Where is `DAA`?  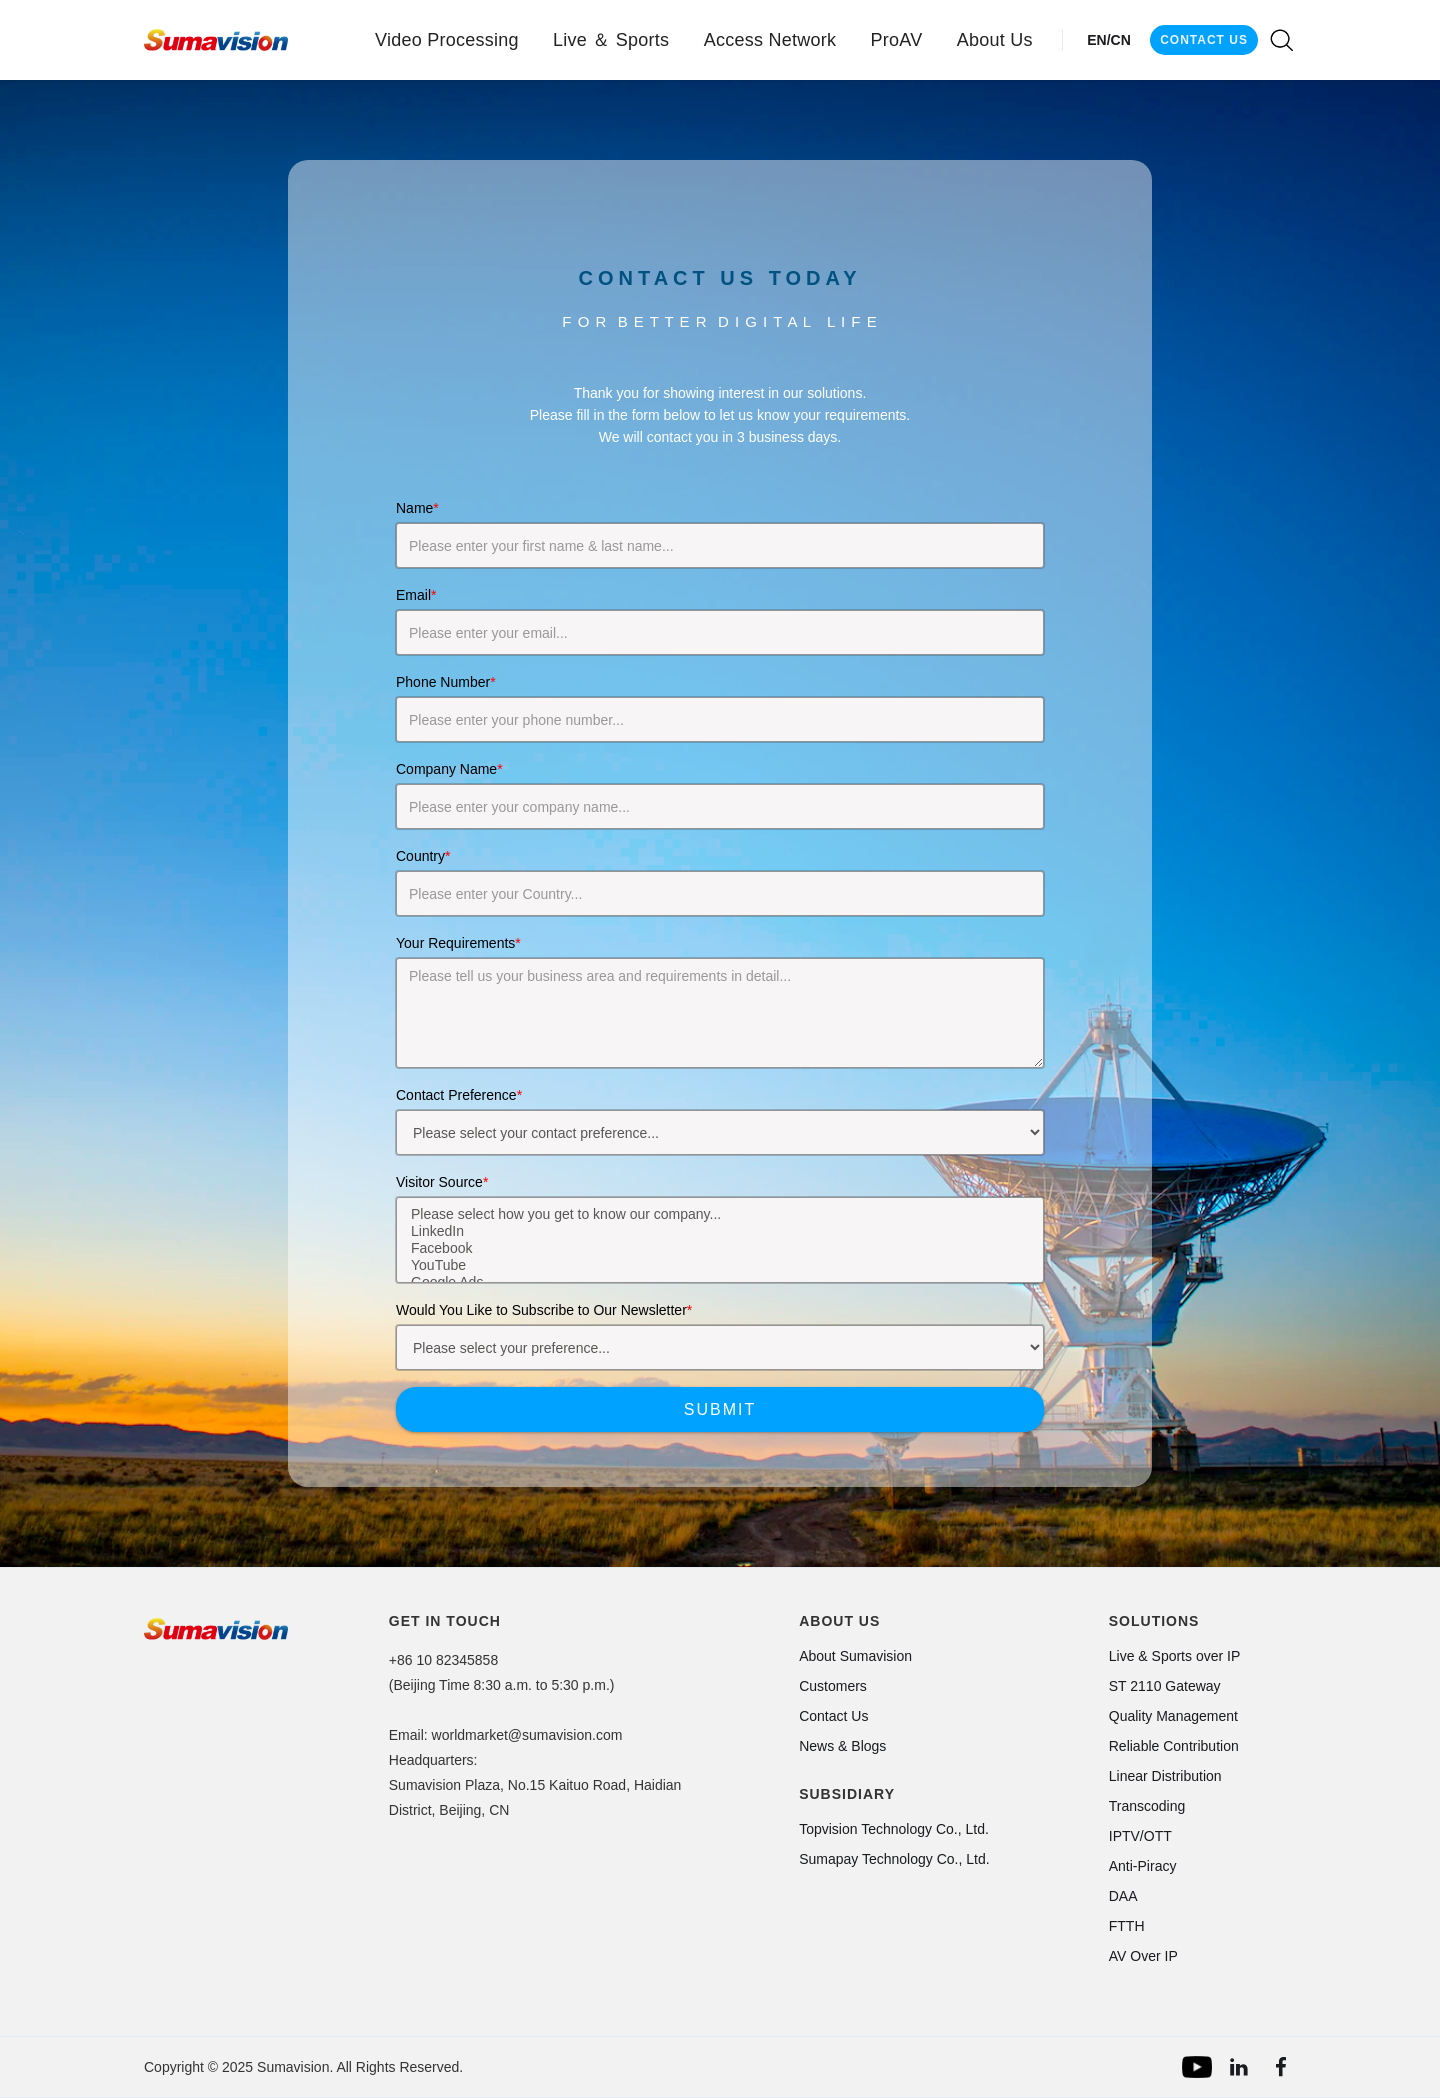 DAA is located at coordinates (1123, 1896).